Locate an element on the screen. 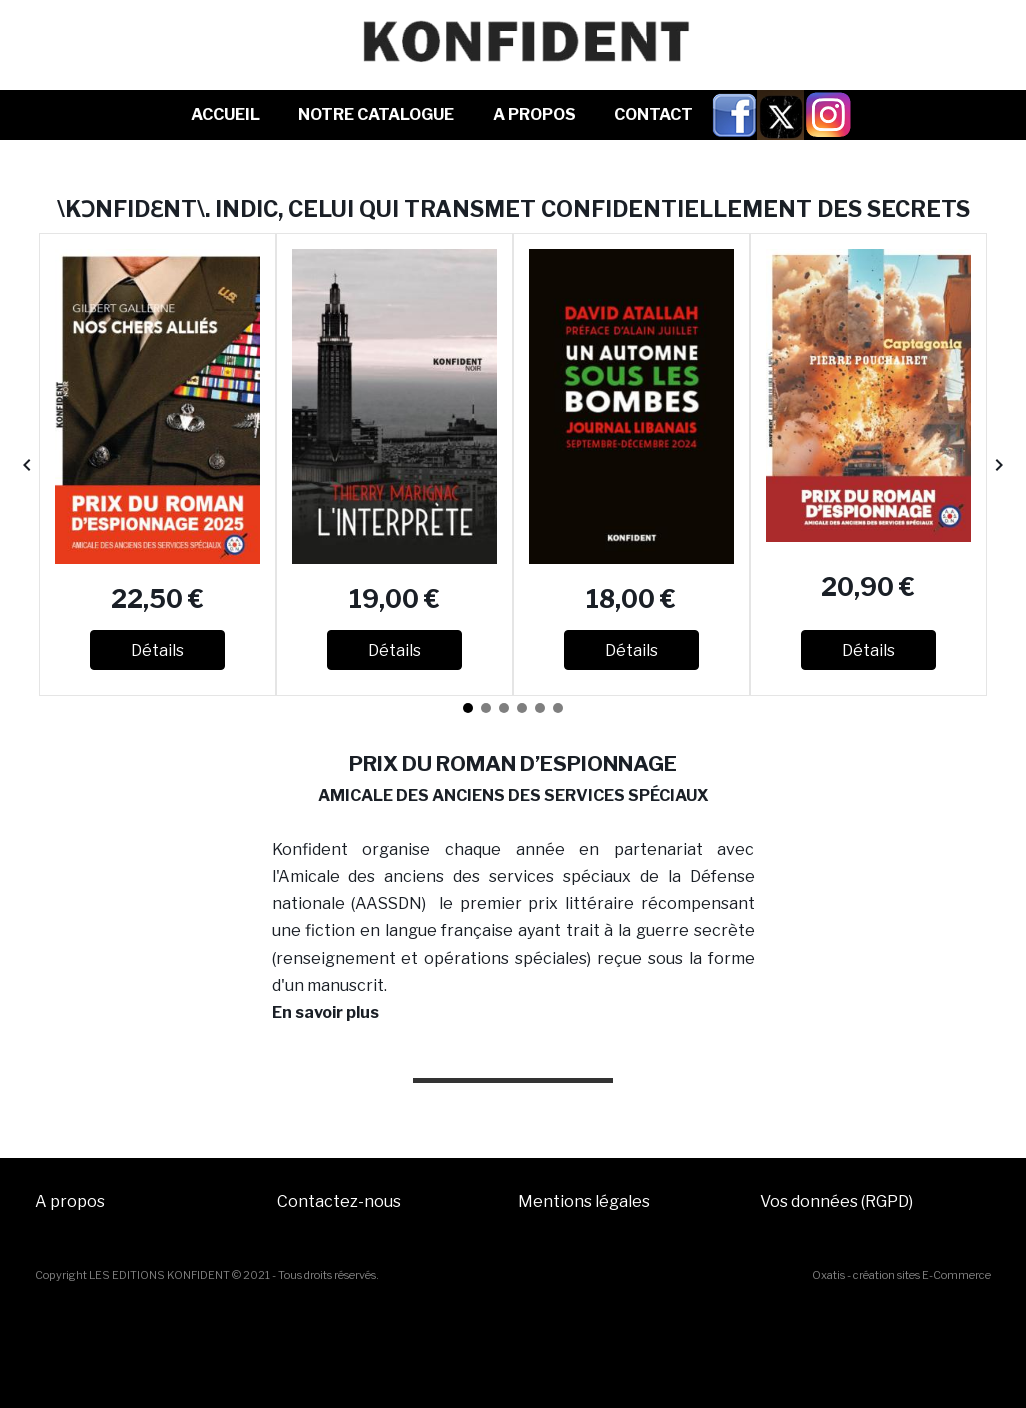  Mentions légales is located at coordinates (584, 1201).